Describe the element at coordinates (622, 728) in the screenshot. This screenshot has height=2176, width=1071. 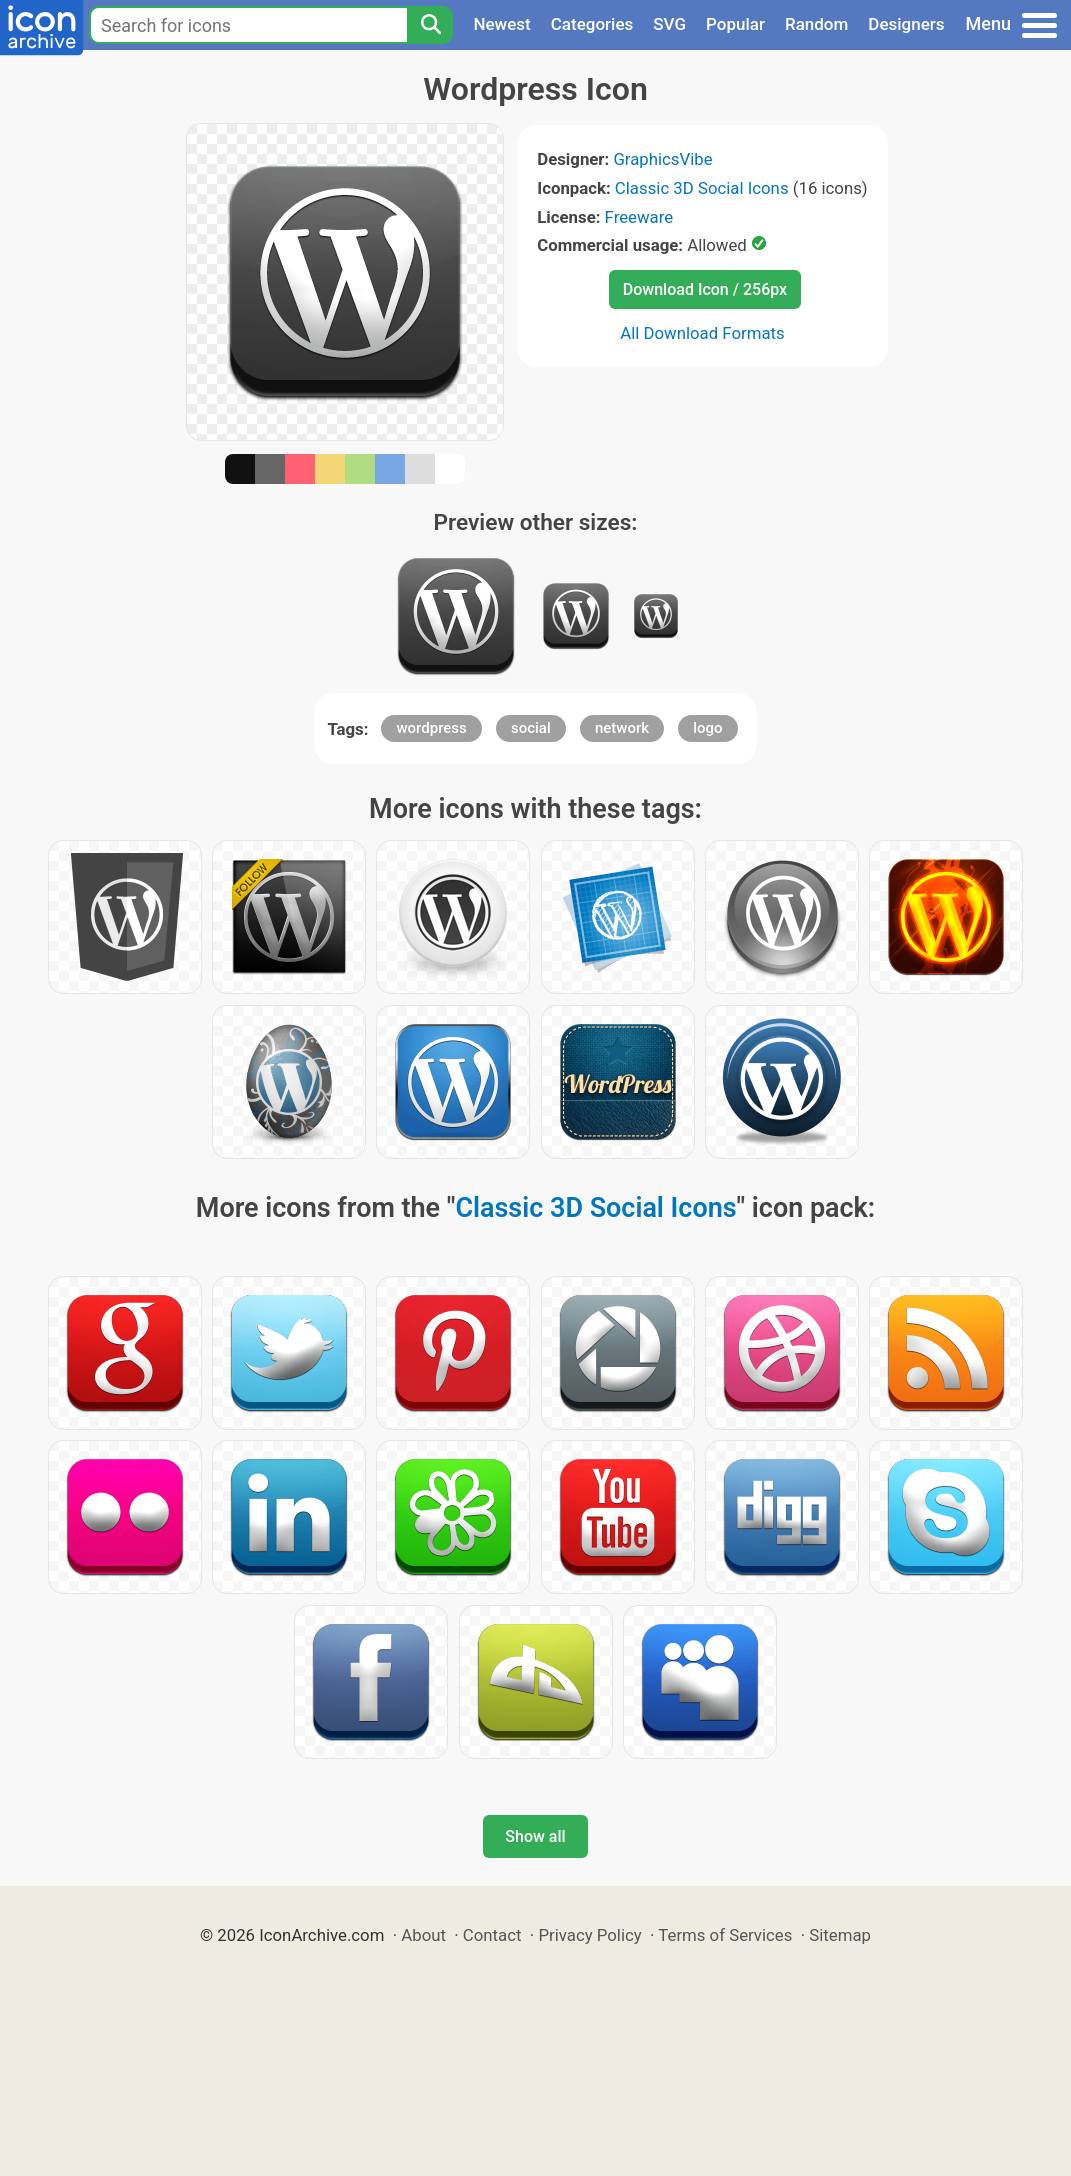
I see `network` at that location.